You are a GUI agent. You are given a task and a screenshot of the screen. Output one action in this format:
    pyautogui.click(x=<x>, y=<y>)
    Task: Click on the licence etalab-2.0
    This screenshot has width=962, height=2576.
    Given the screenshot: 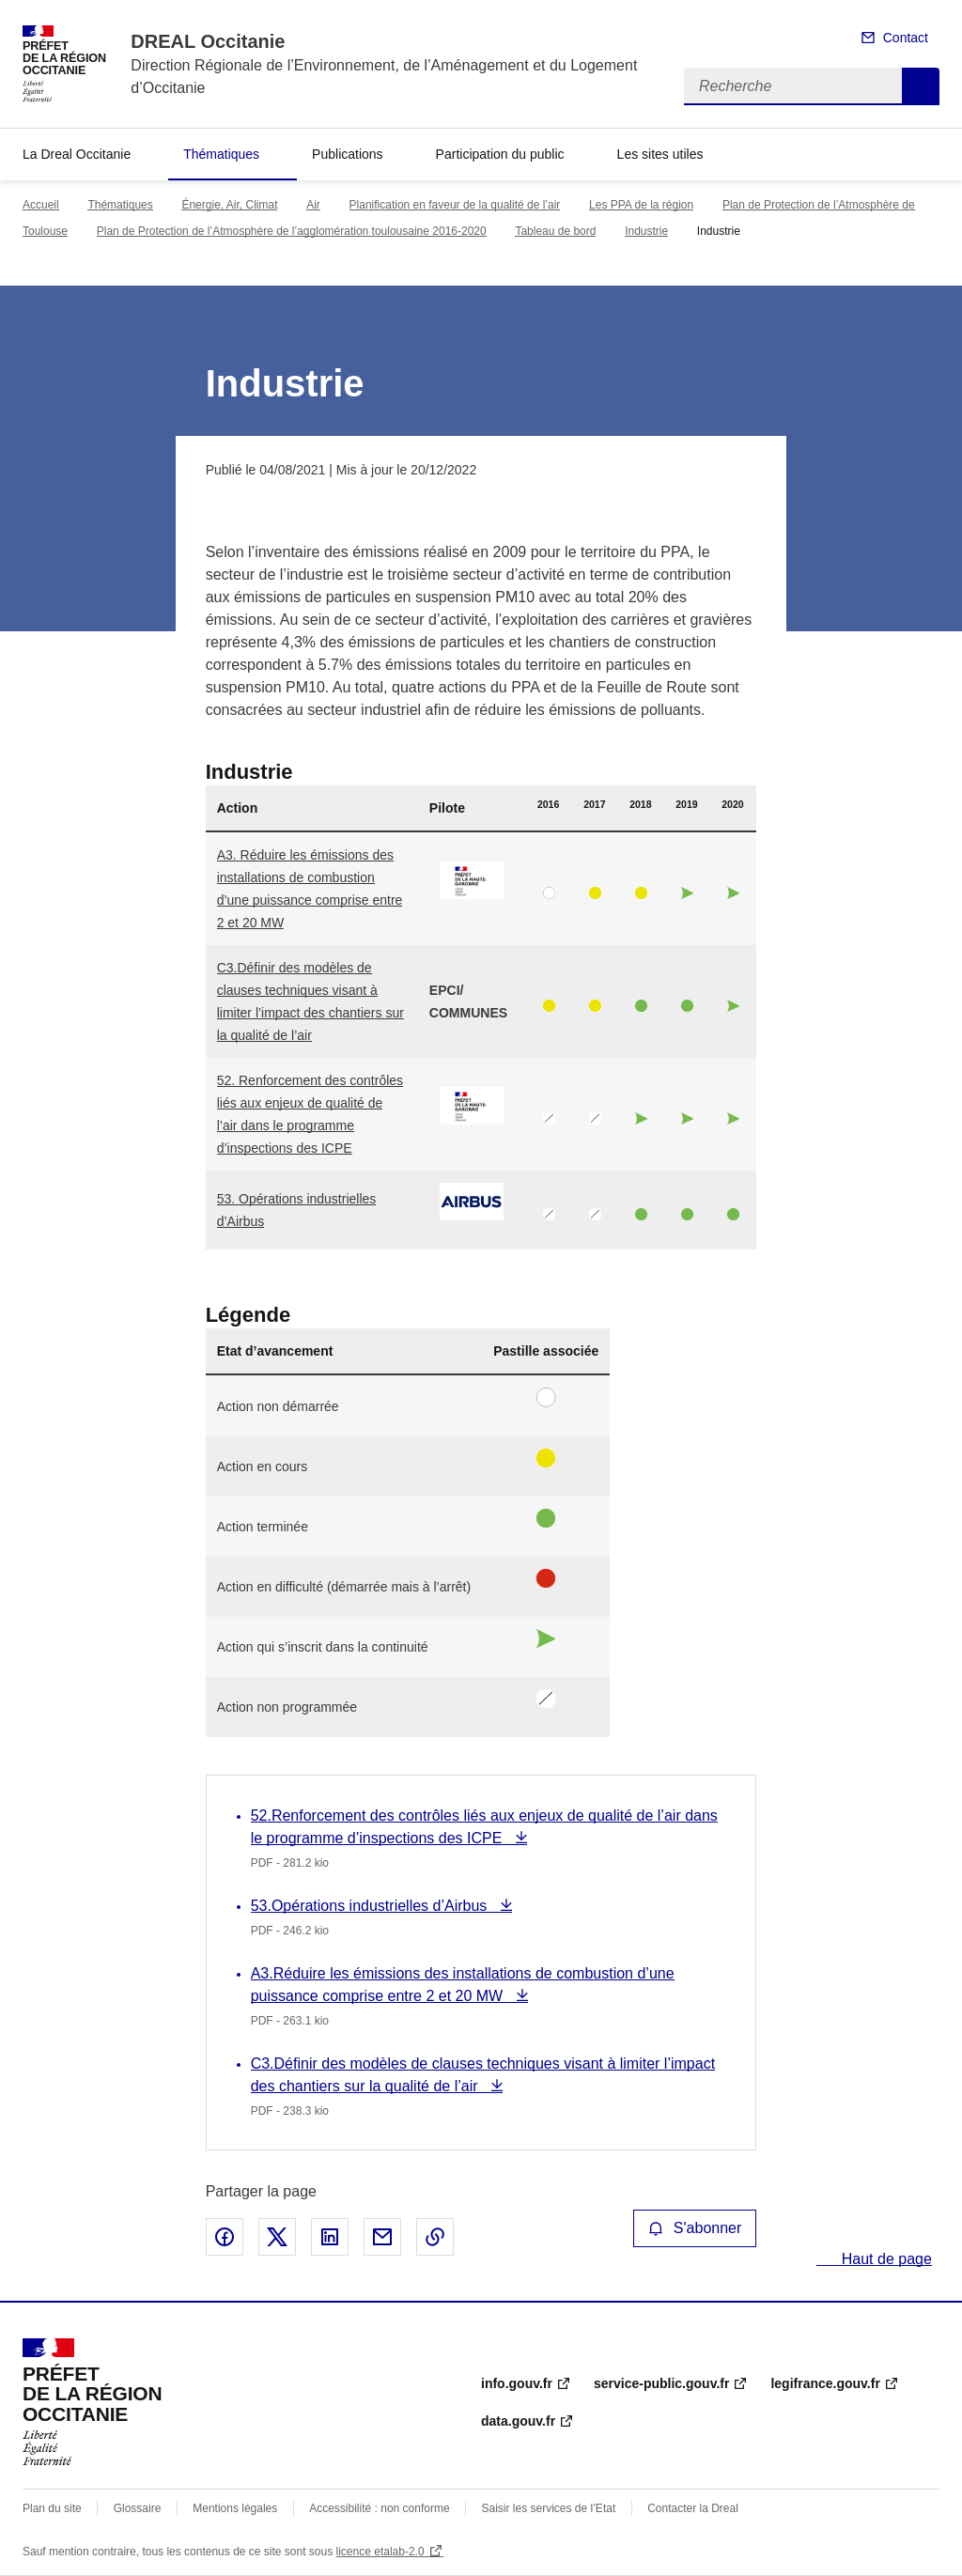 What is the action you would take?
    pyautogui.click(x=380, y=2551)
    